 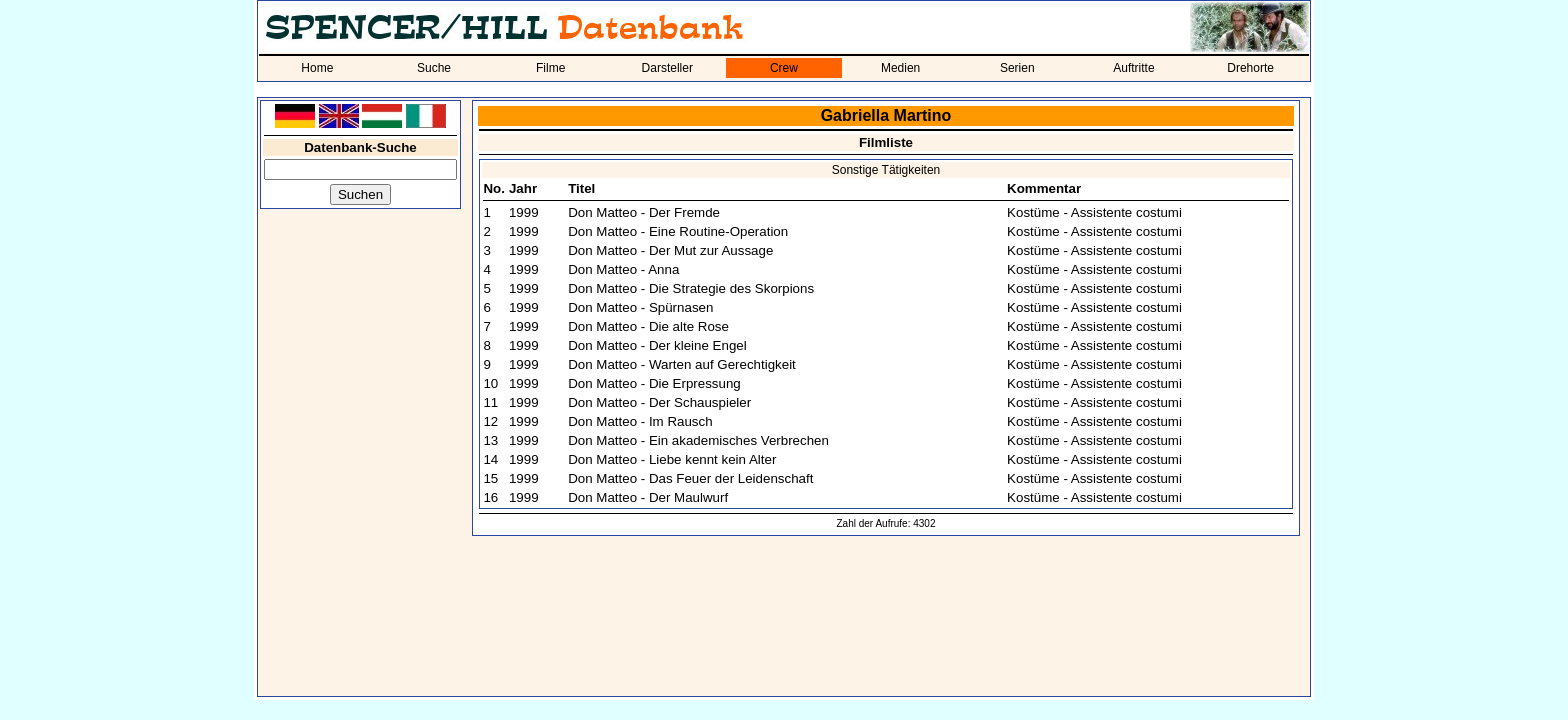 What do you see at coordinates (1133, 68) in the screenshot?
I see `Auftritte` at bounding box center [1133, 68].